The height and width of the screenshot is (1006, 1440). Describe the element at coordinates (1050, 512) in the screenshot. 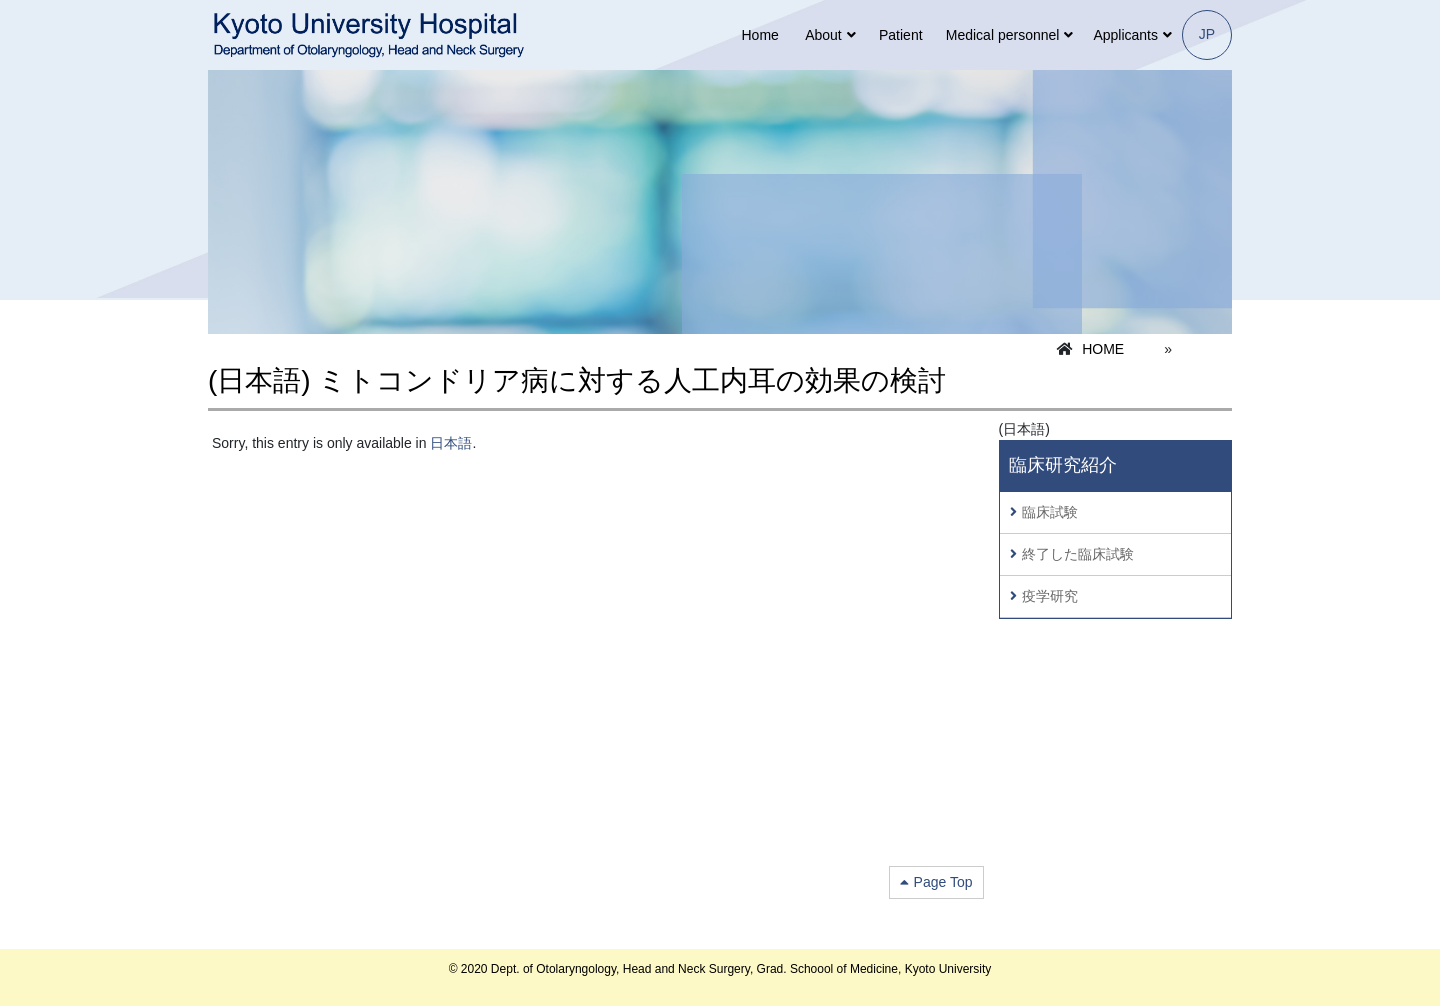

I see `臨床試験` at that location.